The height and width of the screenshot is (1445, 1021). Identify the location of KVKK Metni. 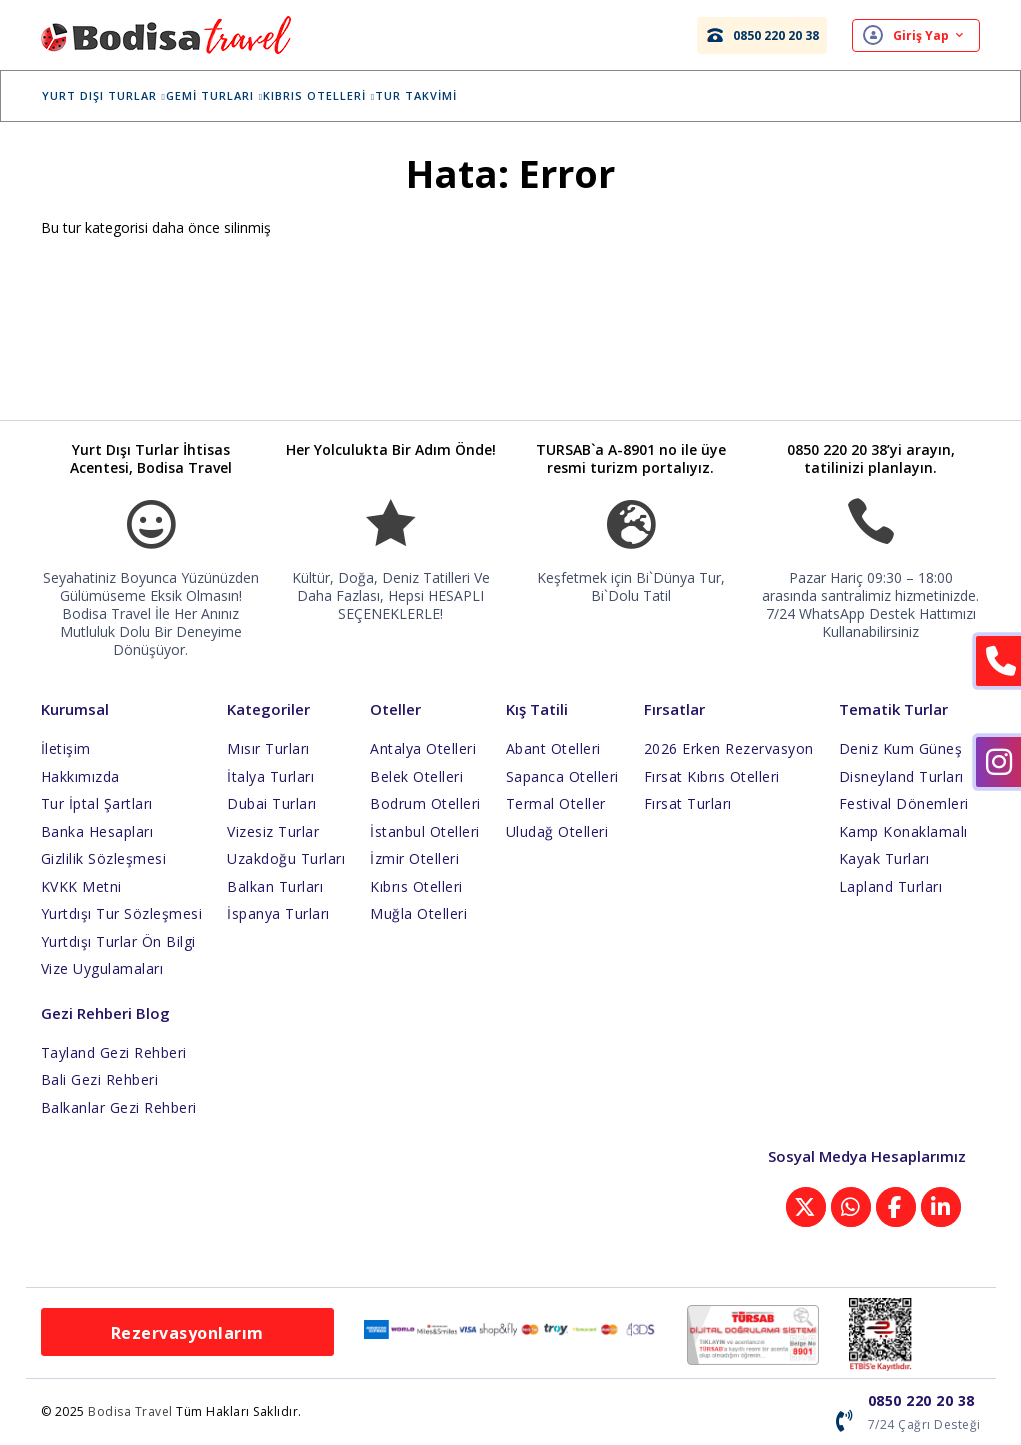
(81, 886).